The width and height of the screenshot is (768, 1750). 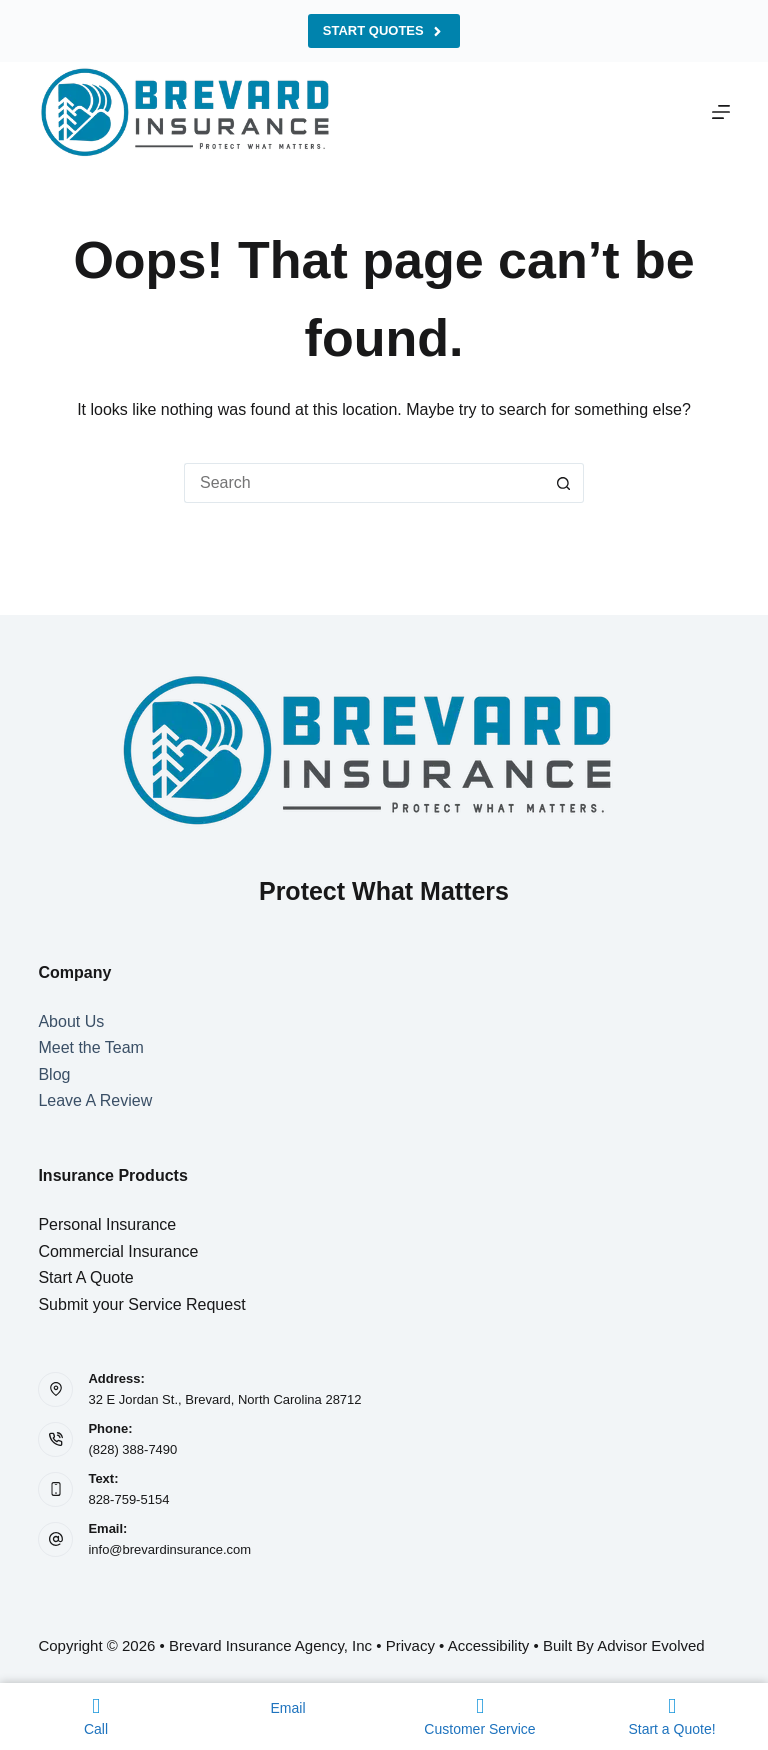 What do you see at coordinates (107, 1224) in the screenshot?
I see `Personal Insurance` at bounding box center [107, 1224].